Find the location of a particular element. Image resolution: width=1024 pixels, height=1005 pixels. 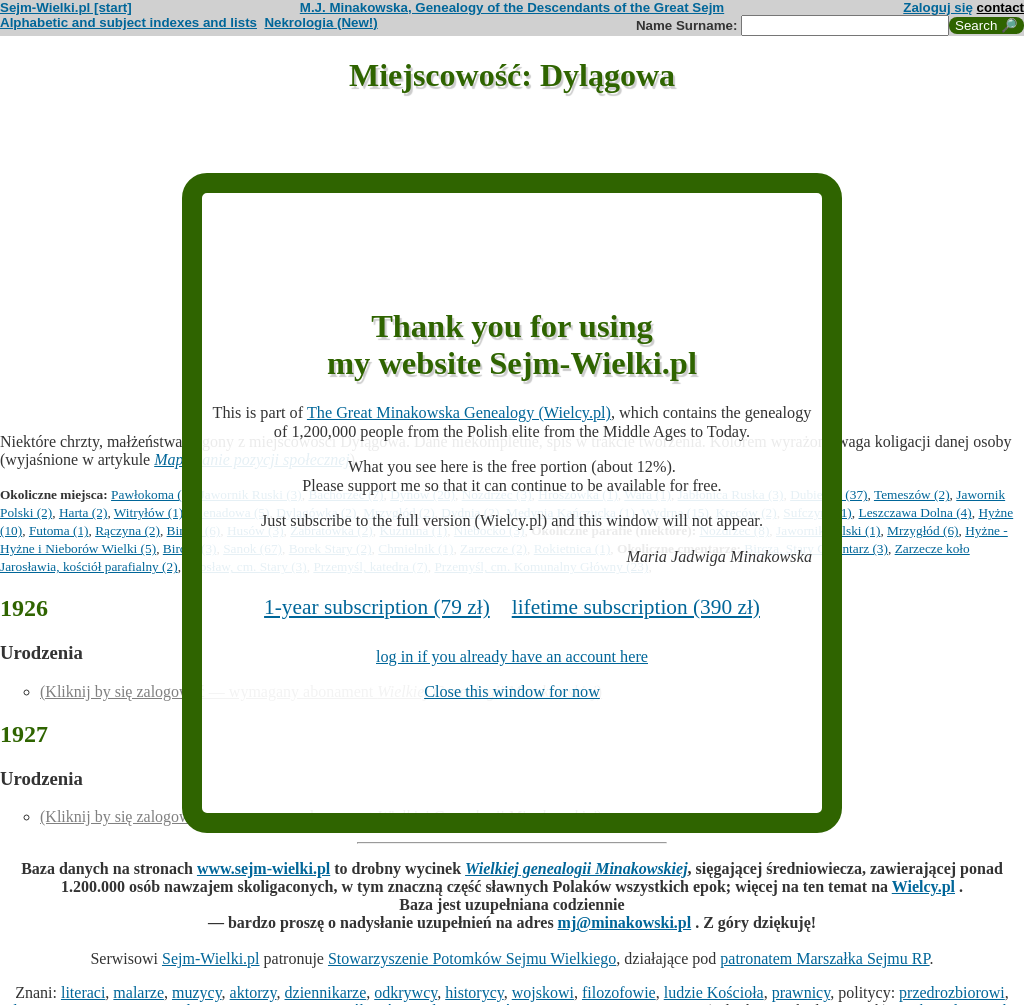

Harta (2) is located at coordinates (83, 512).